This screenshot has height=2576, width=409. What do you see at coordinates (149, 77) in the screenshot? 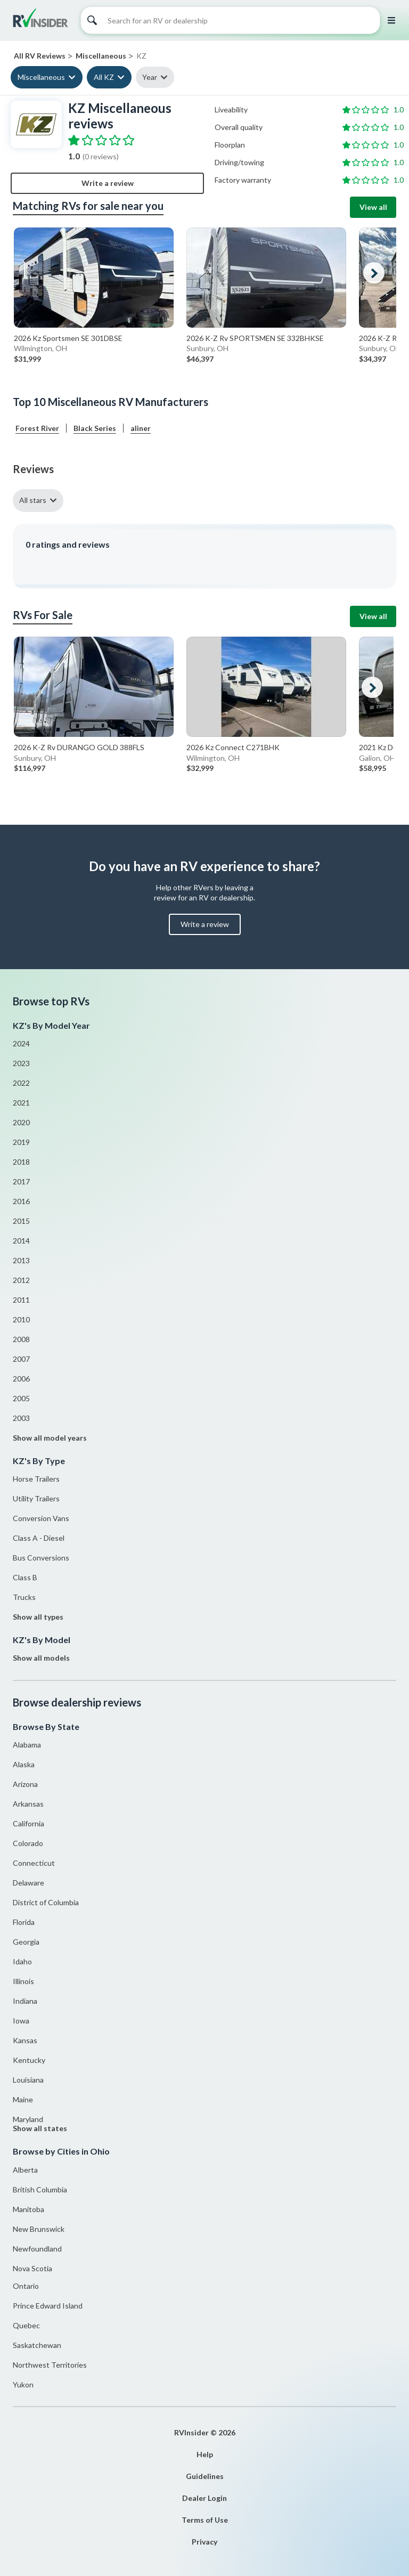
I see `Year` at bounding box center [149, 77].